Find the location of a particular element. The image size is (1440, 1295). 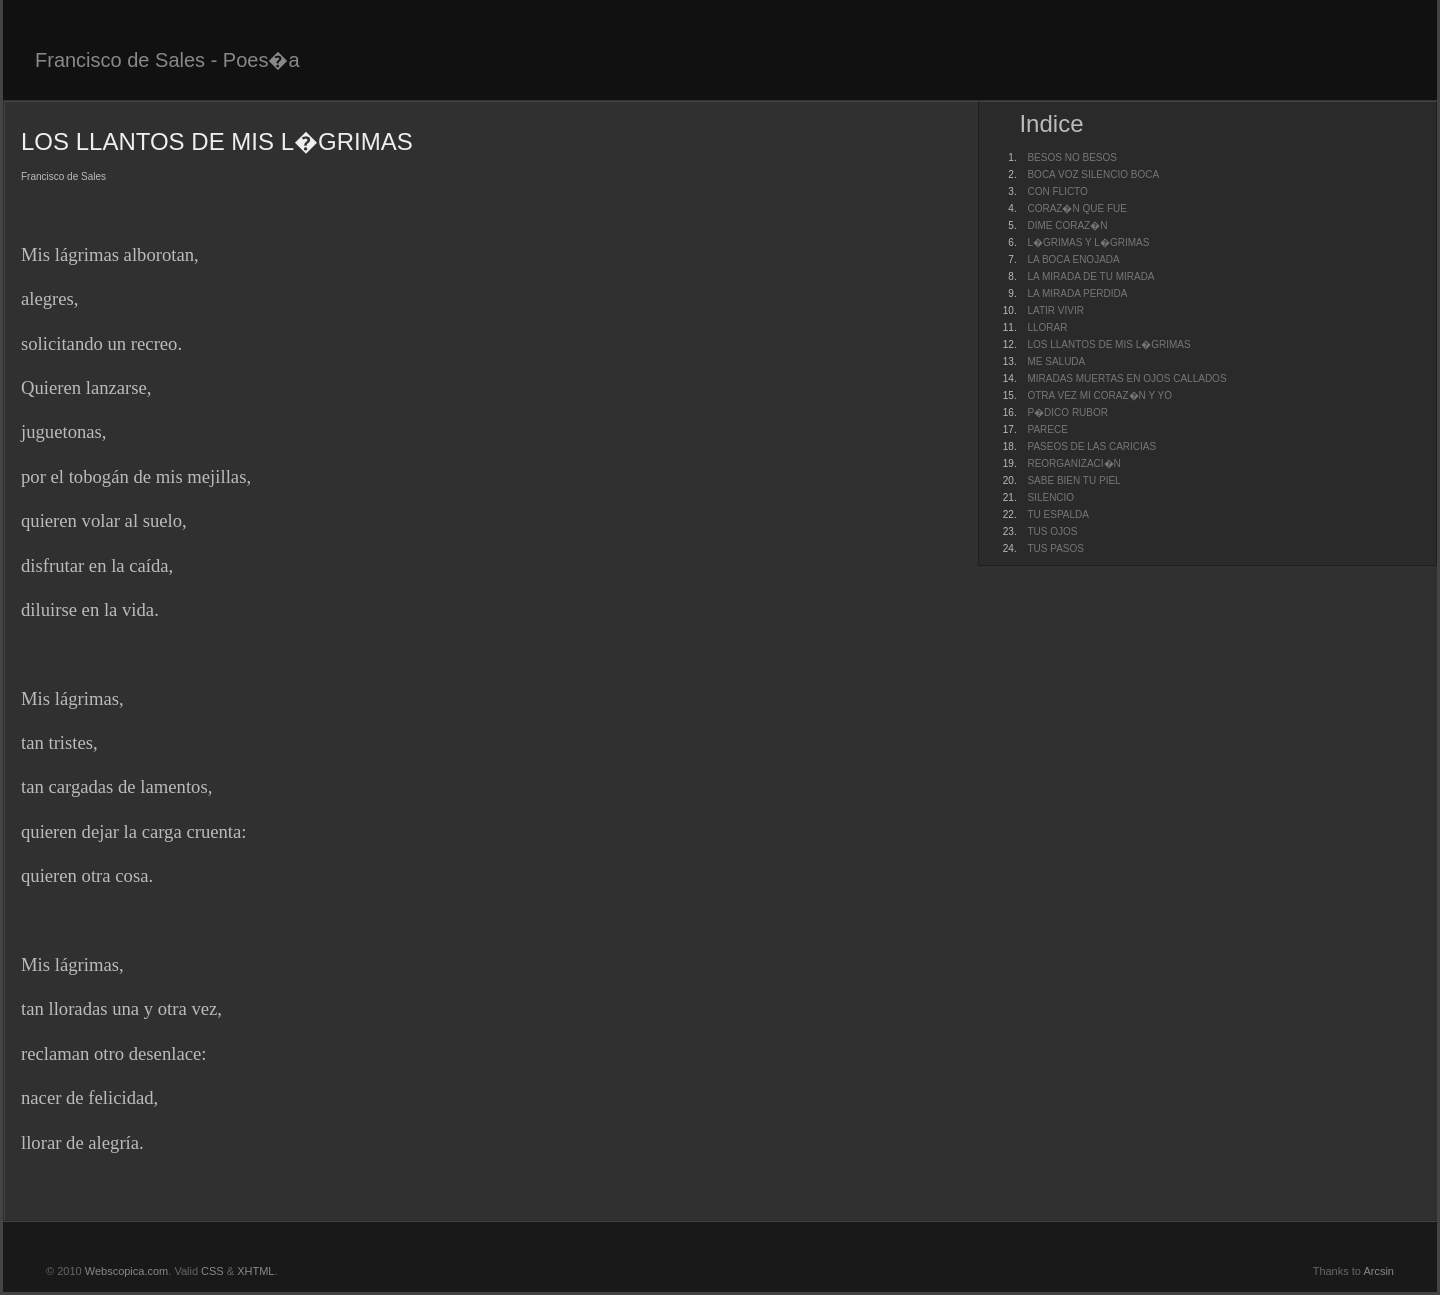

TUS PASOS is located at coordinates (1055, 548).